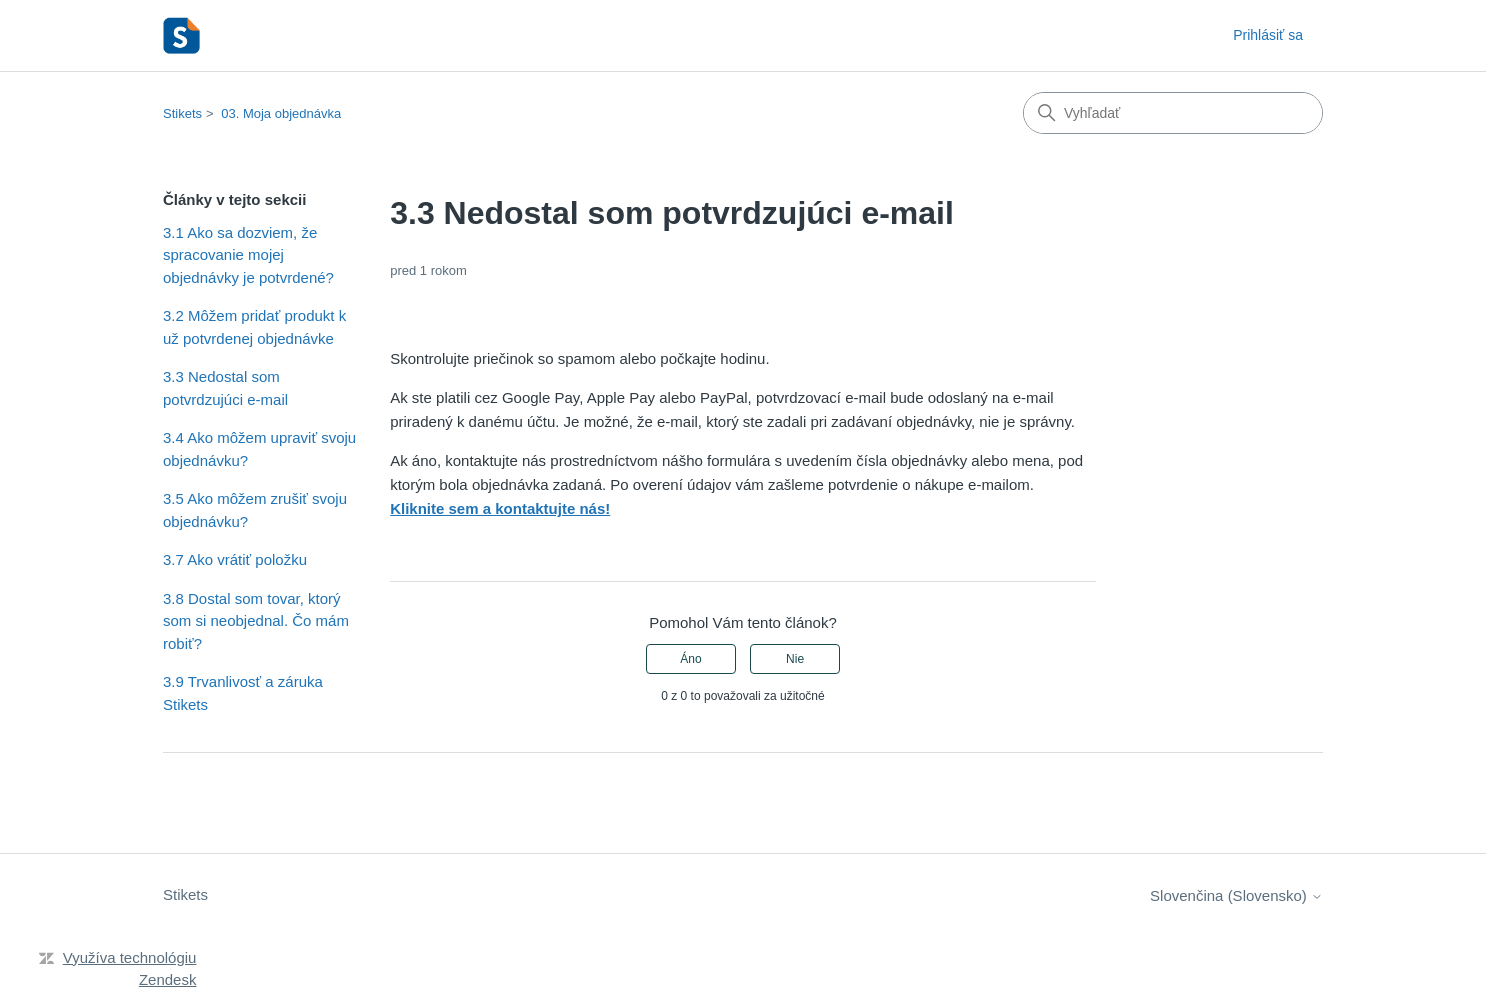 The height and width of the screenshot is (992, 1486). I want to click on 3.3 Nedostal som potvrdzujúci e-mail, so click(225, 388).